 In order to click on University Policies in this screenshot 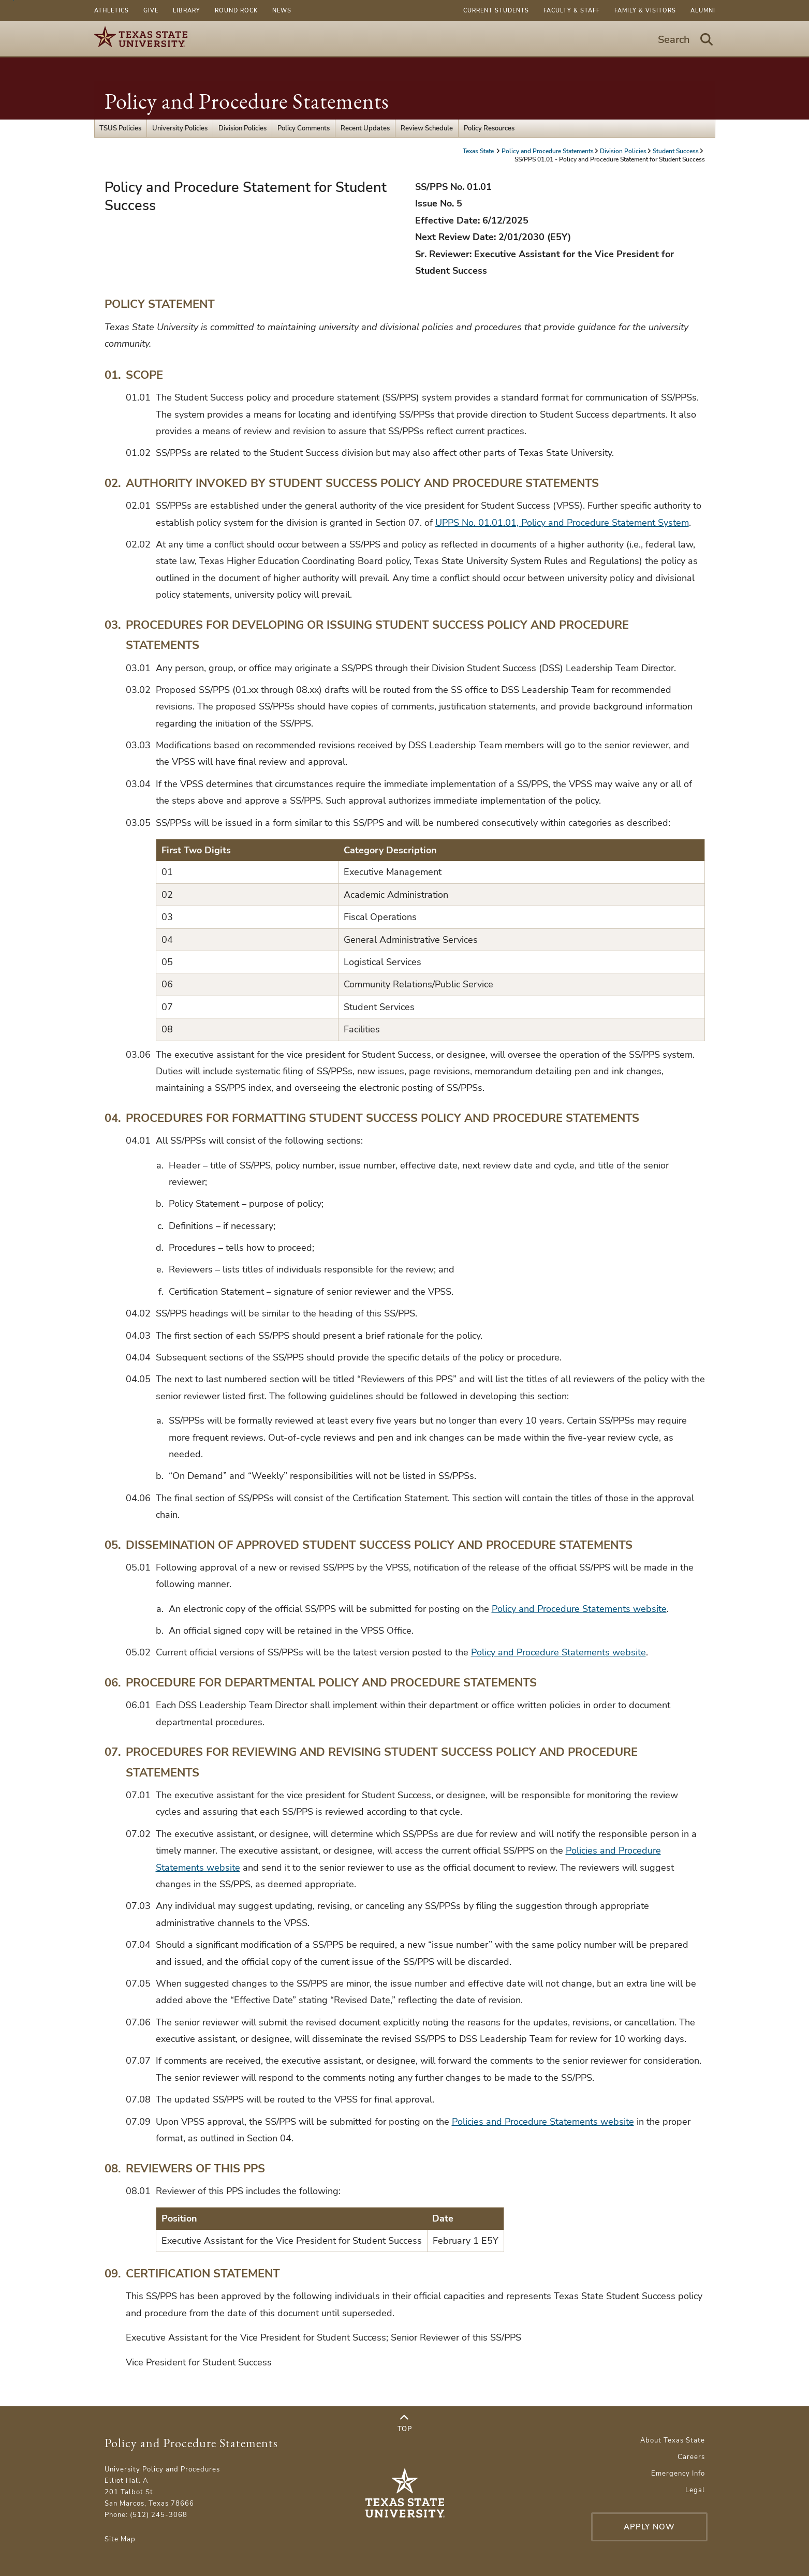, I will do `click(180, 128)`.